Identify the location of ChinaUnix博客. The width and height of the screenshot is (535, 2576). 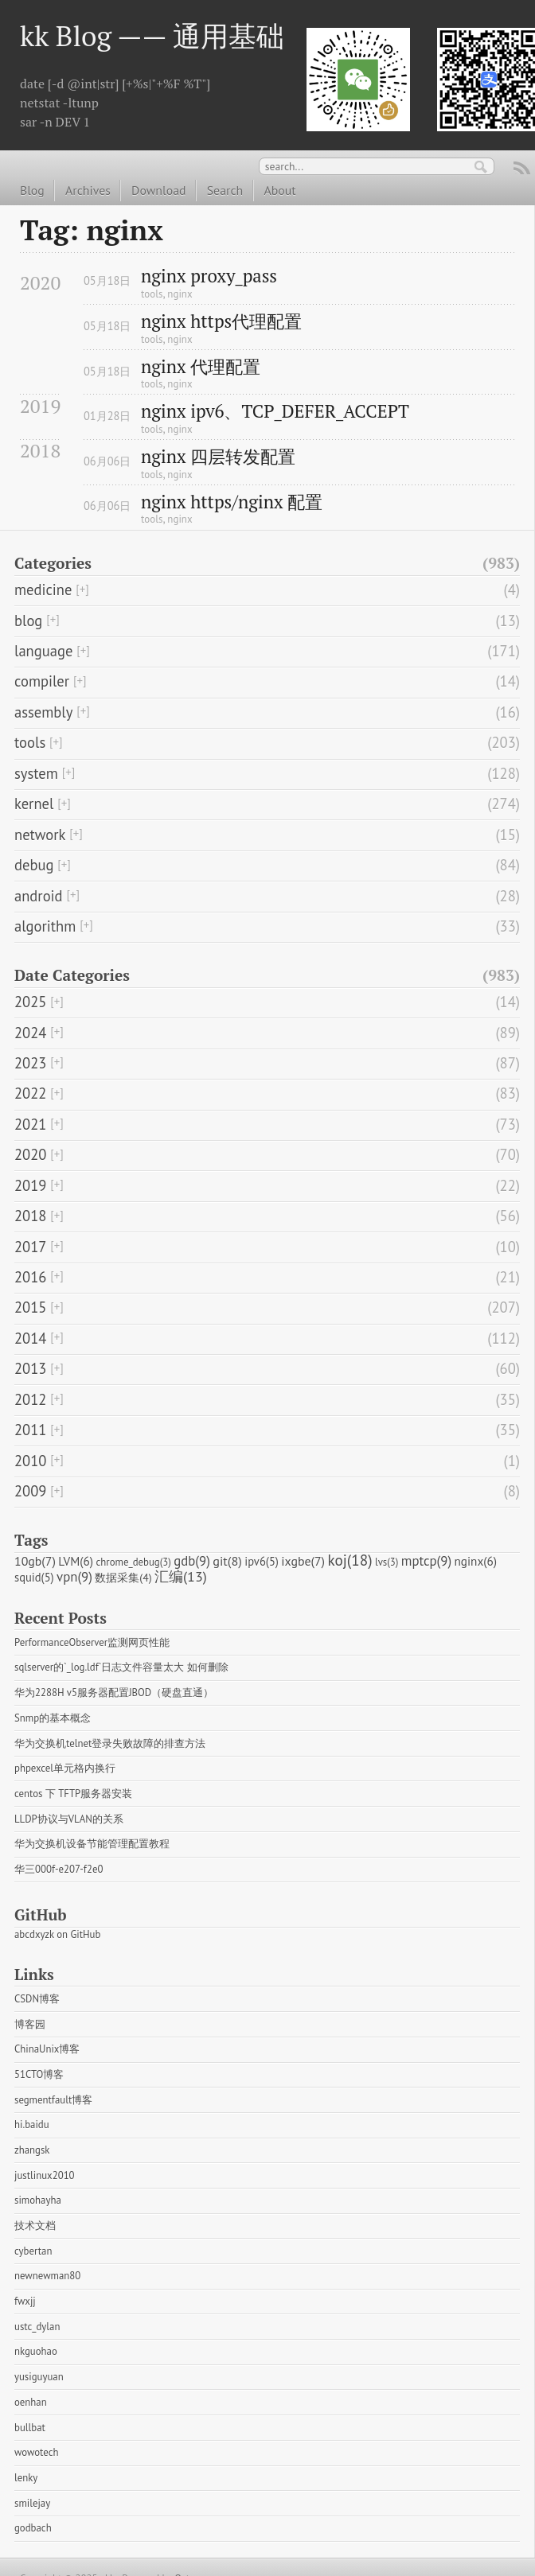
(47, 2049).